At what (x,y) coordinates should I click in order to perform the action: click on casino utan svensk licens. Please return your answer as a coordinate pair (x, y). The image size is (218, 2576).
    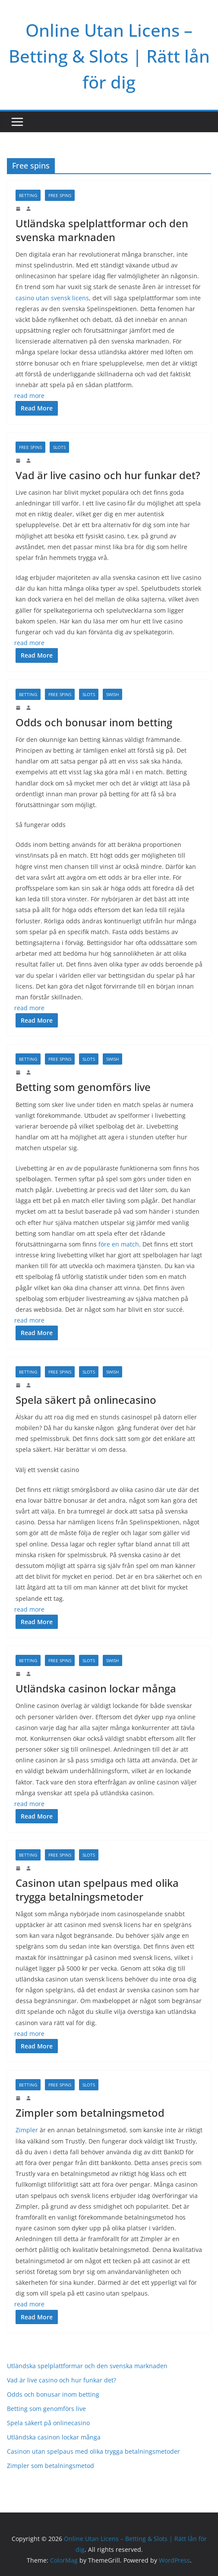
    Looking at the image, I should click on (52, 298).